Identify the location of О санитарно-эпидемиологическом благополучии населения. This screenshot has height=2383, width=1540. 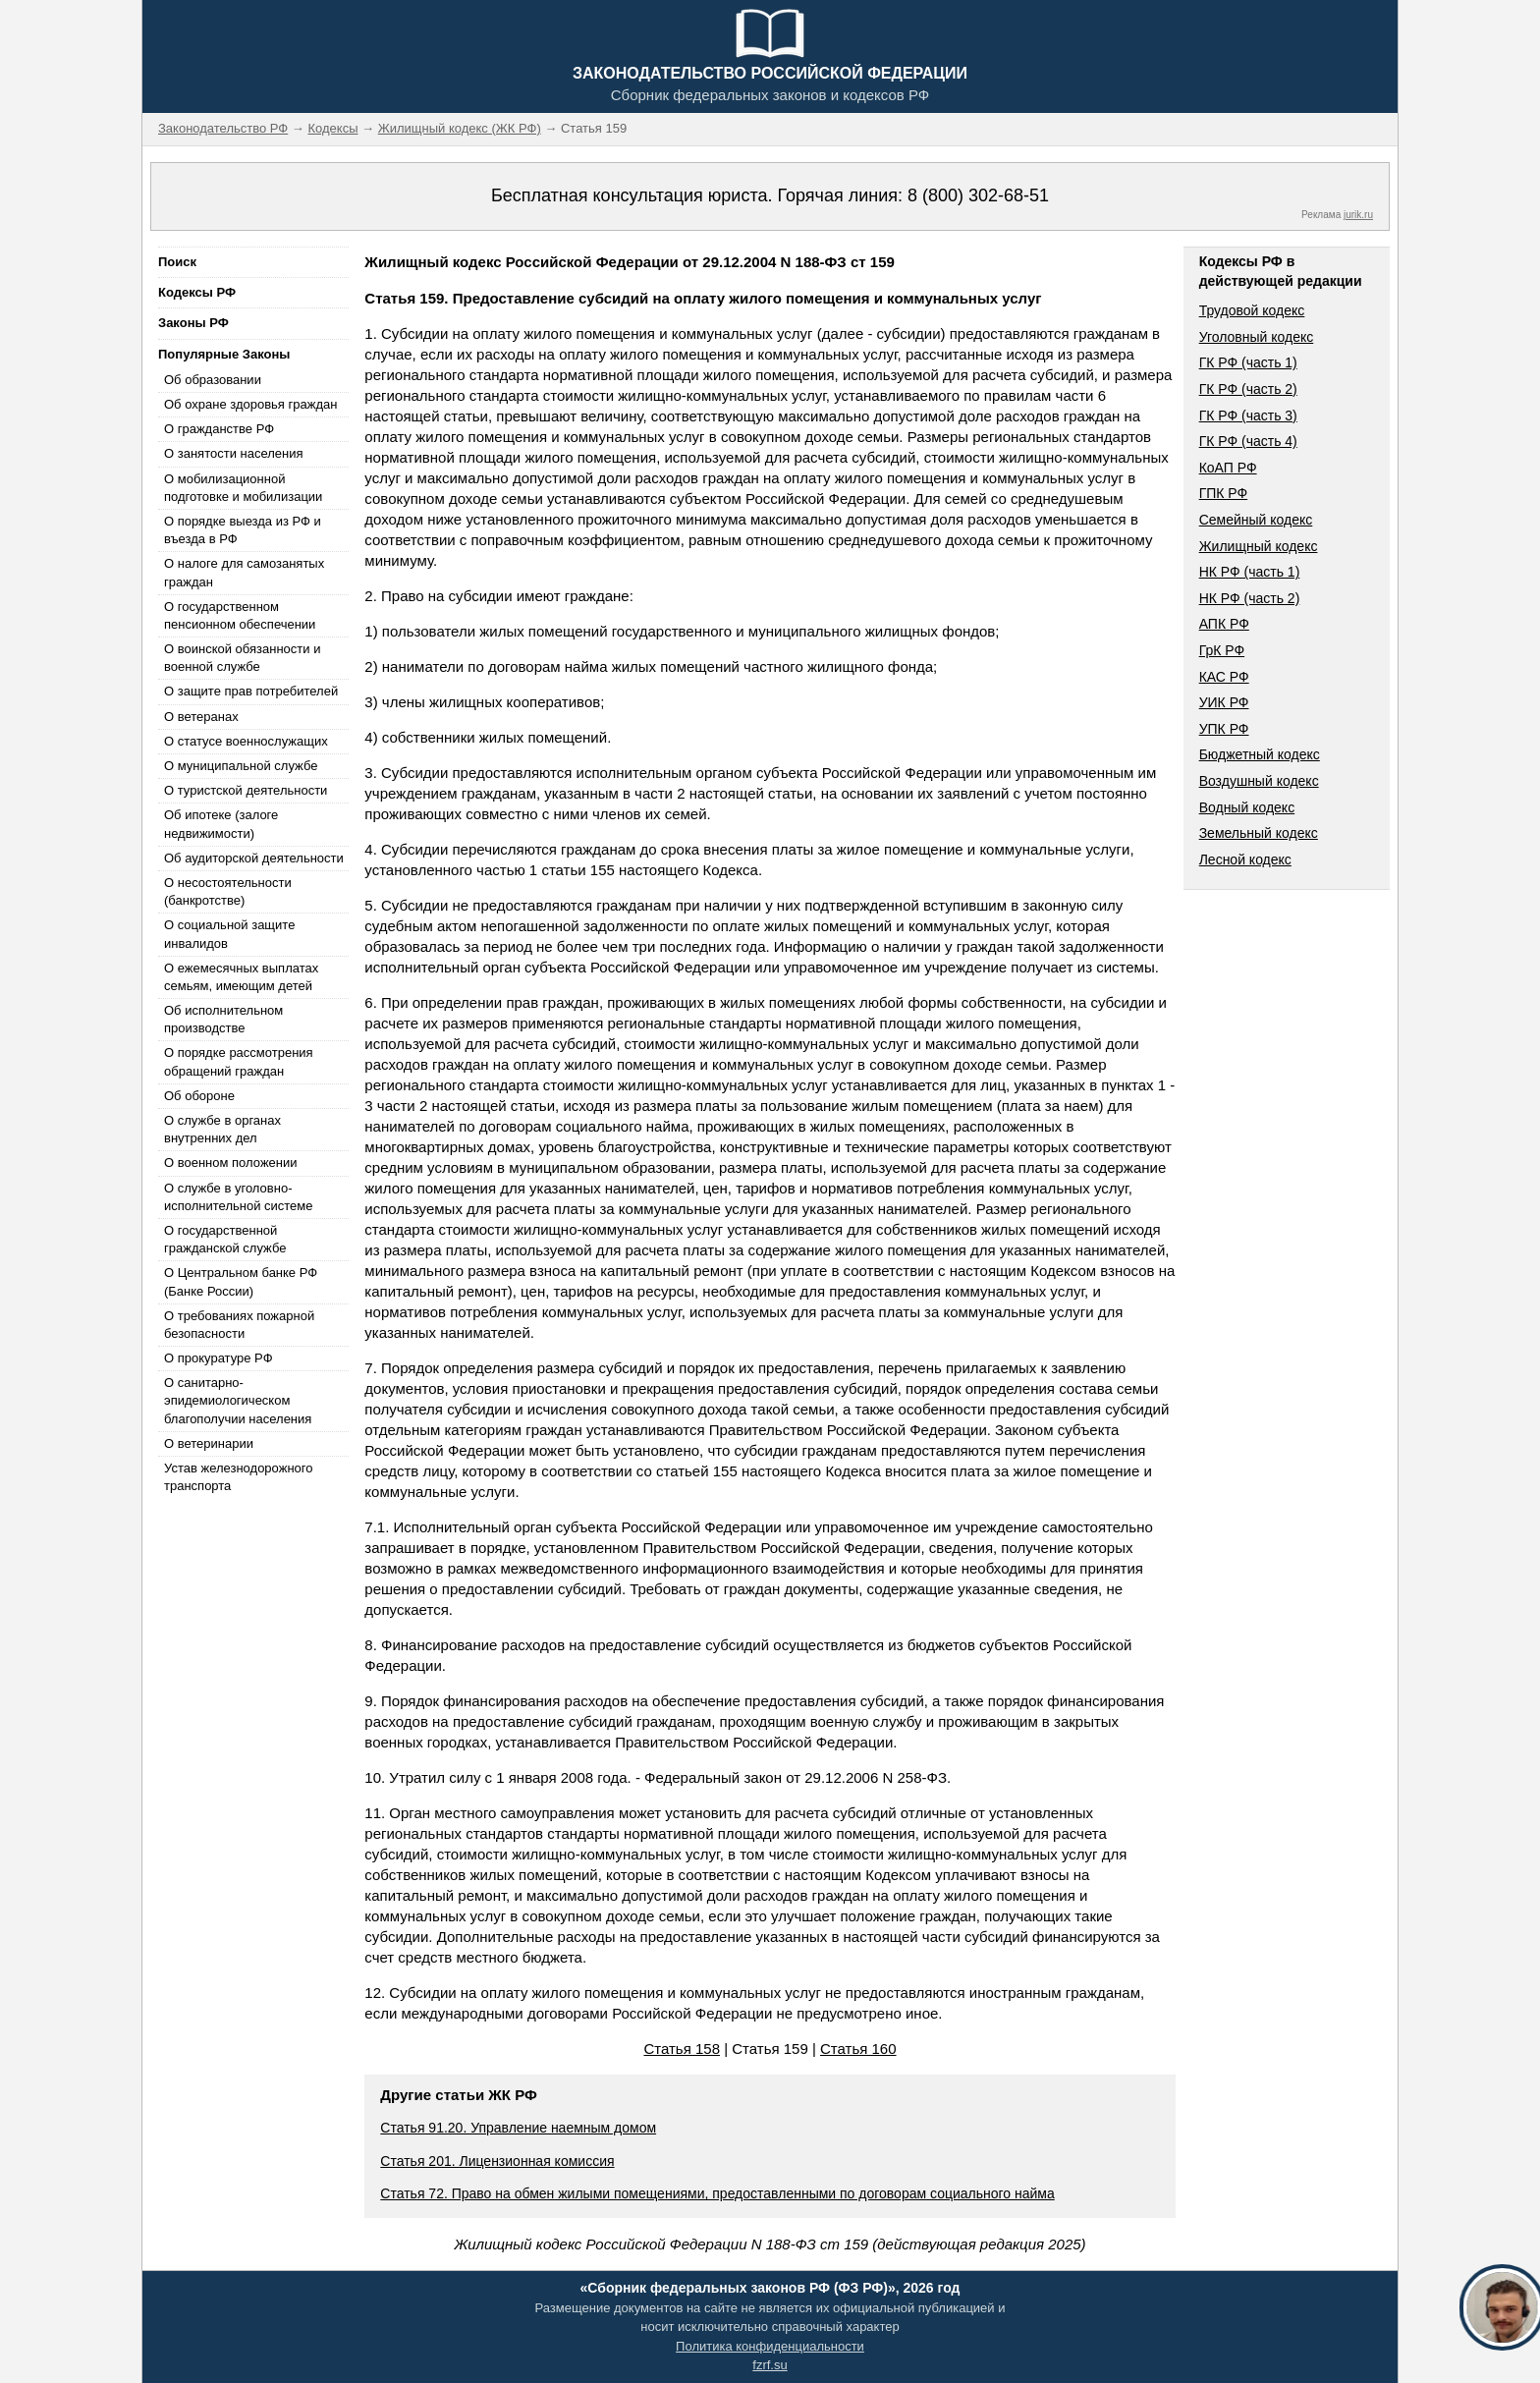
(237, 1400).